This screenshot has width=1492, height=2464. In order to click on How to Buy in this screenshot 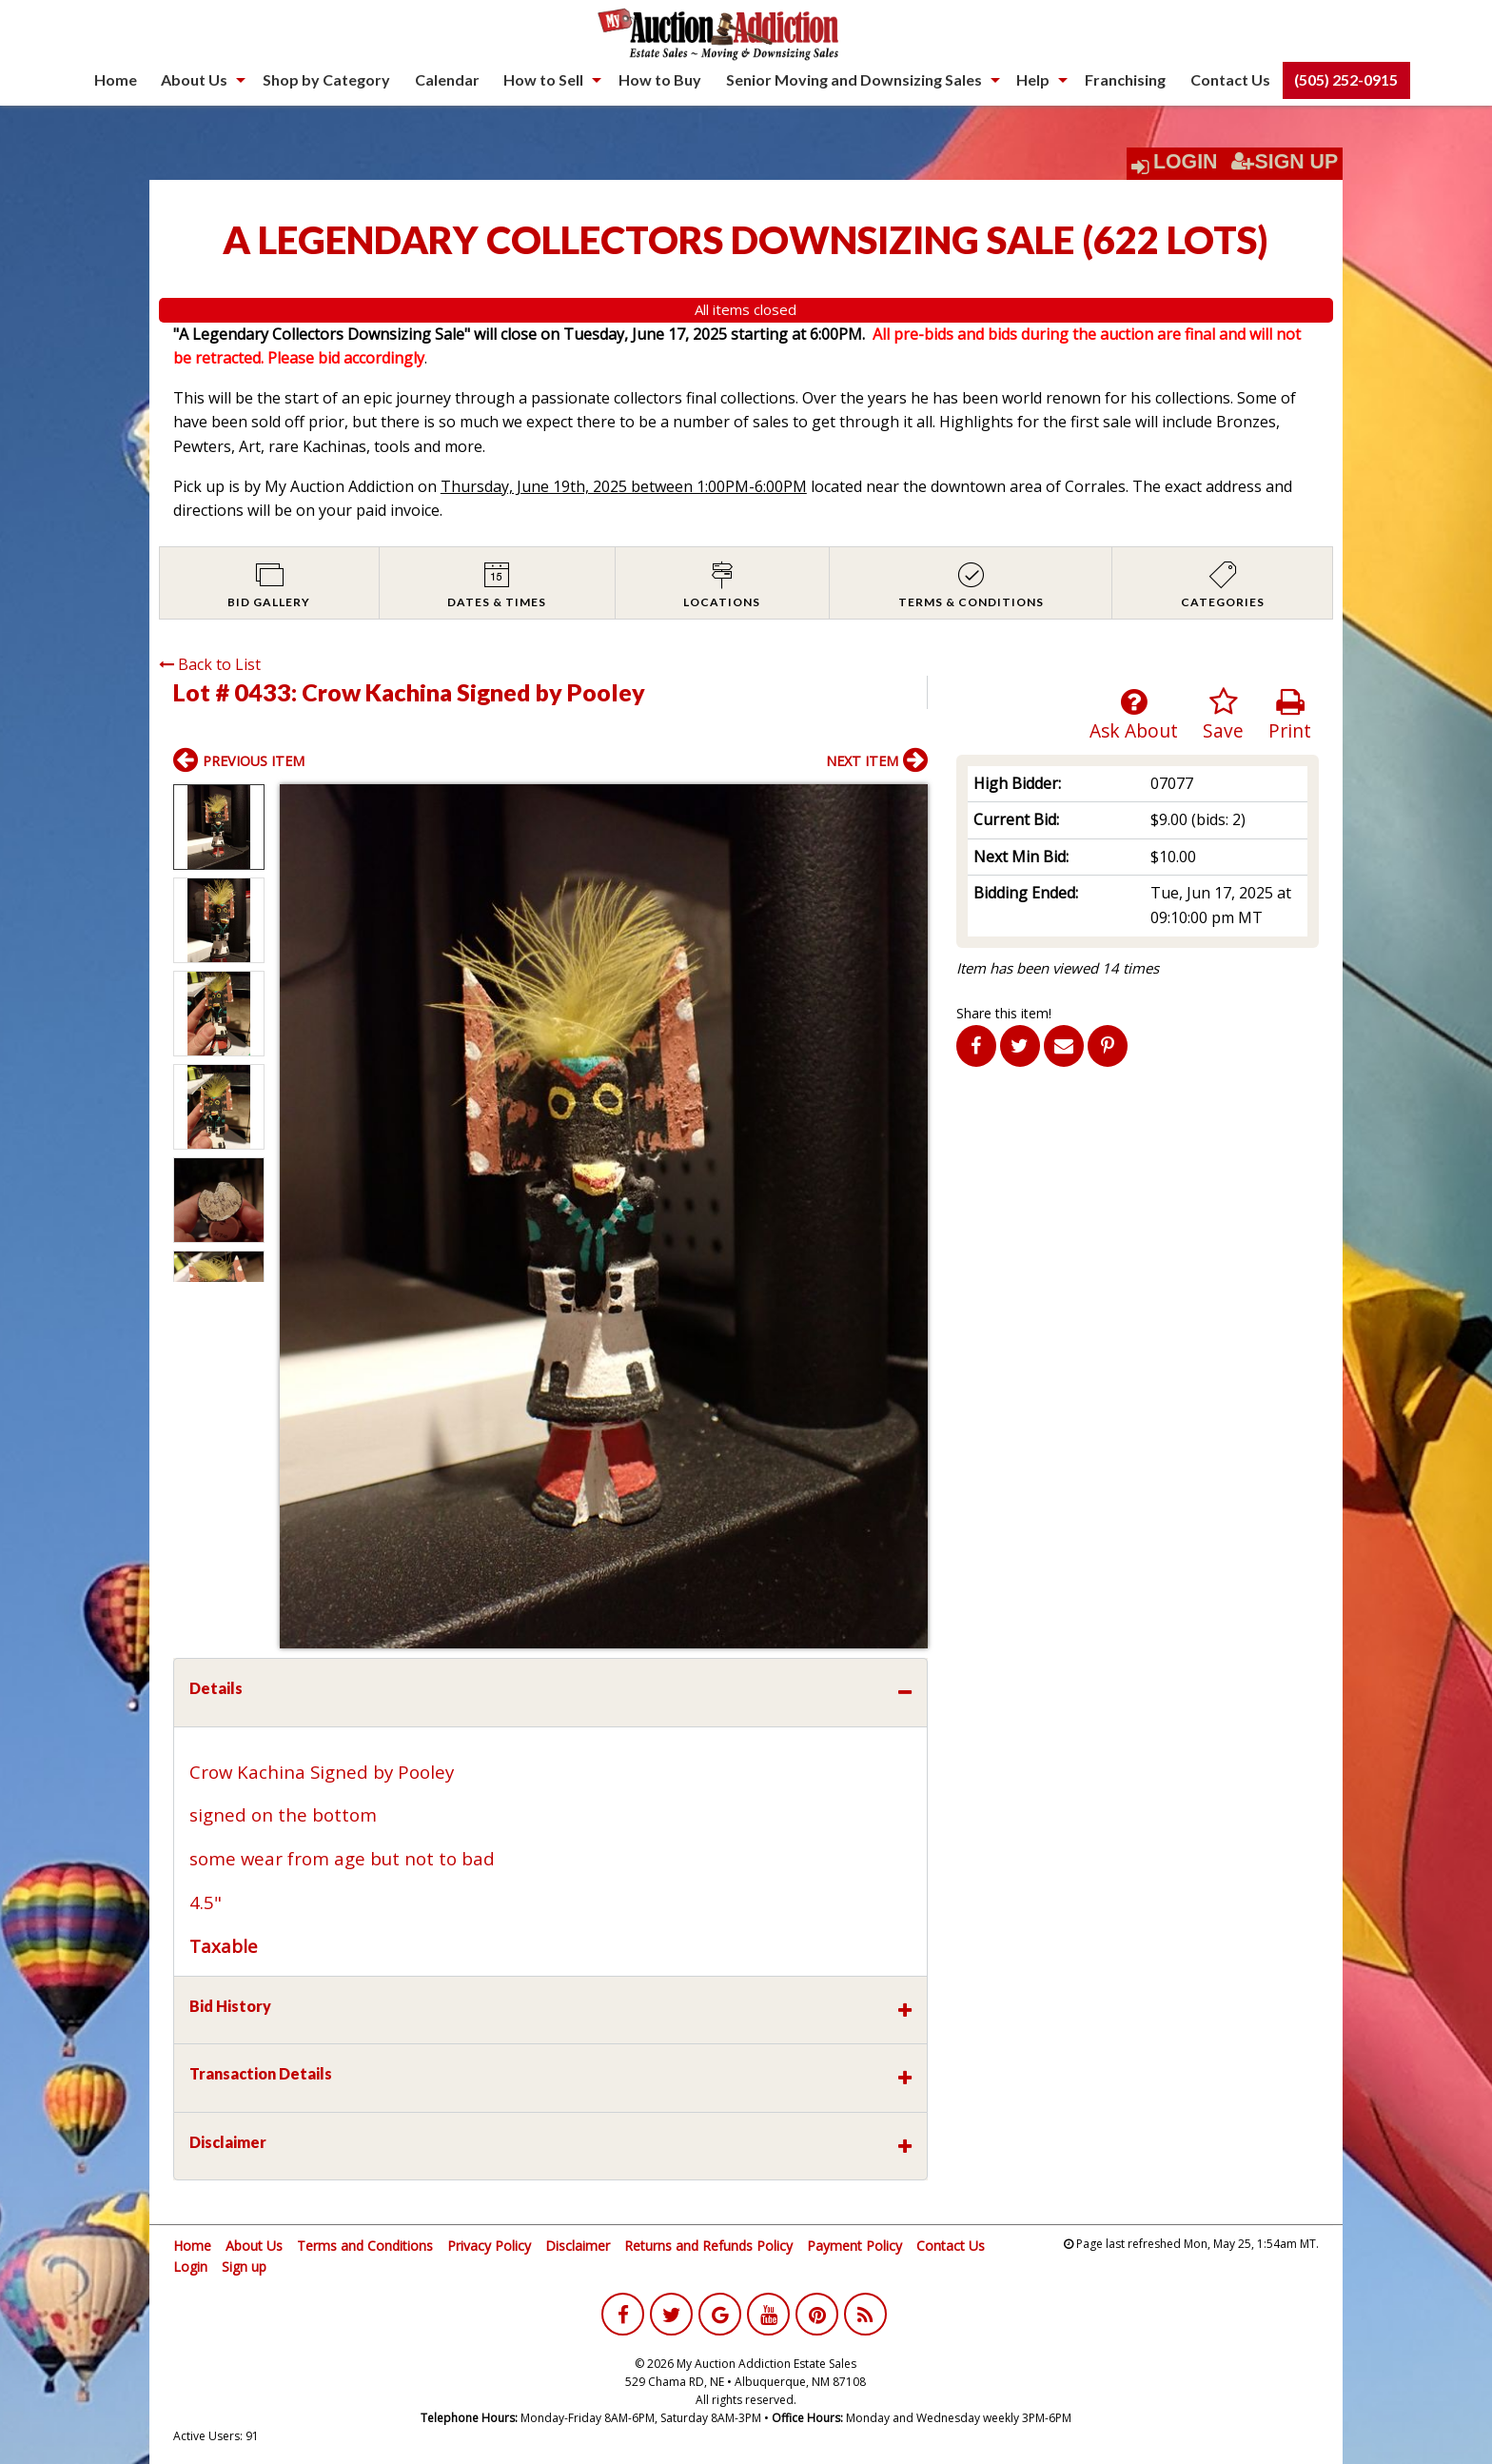, I will do `click(659, 79)`.